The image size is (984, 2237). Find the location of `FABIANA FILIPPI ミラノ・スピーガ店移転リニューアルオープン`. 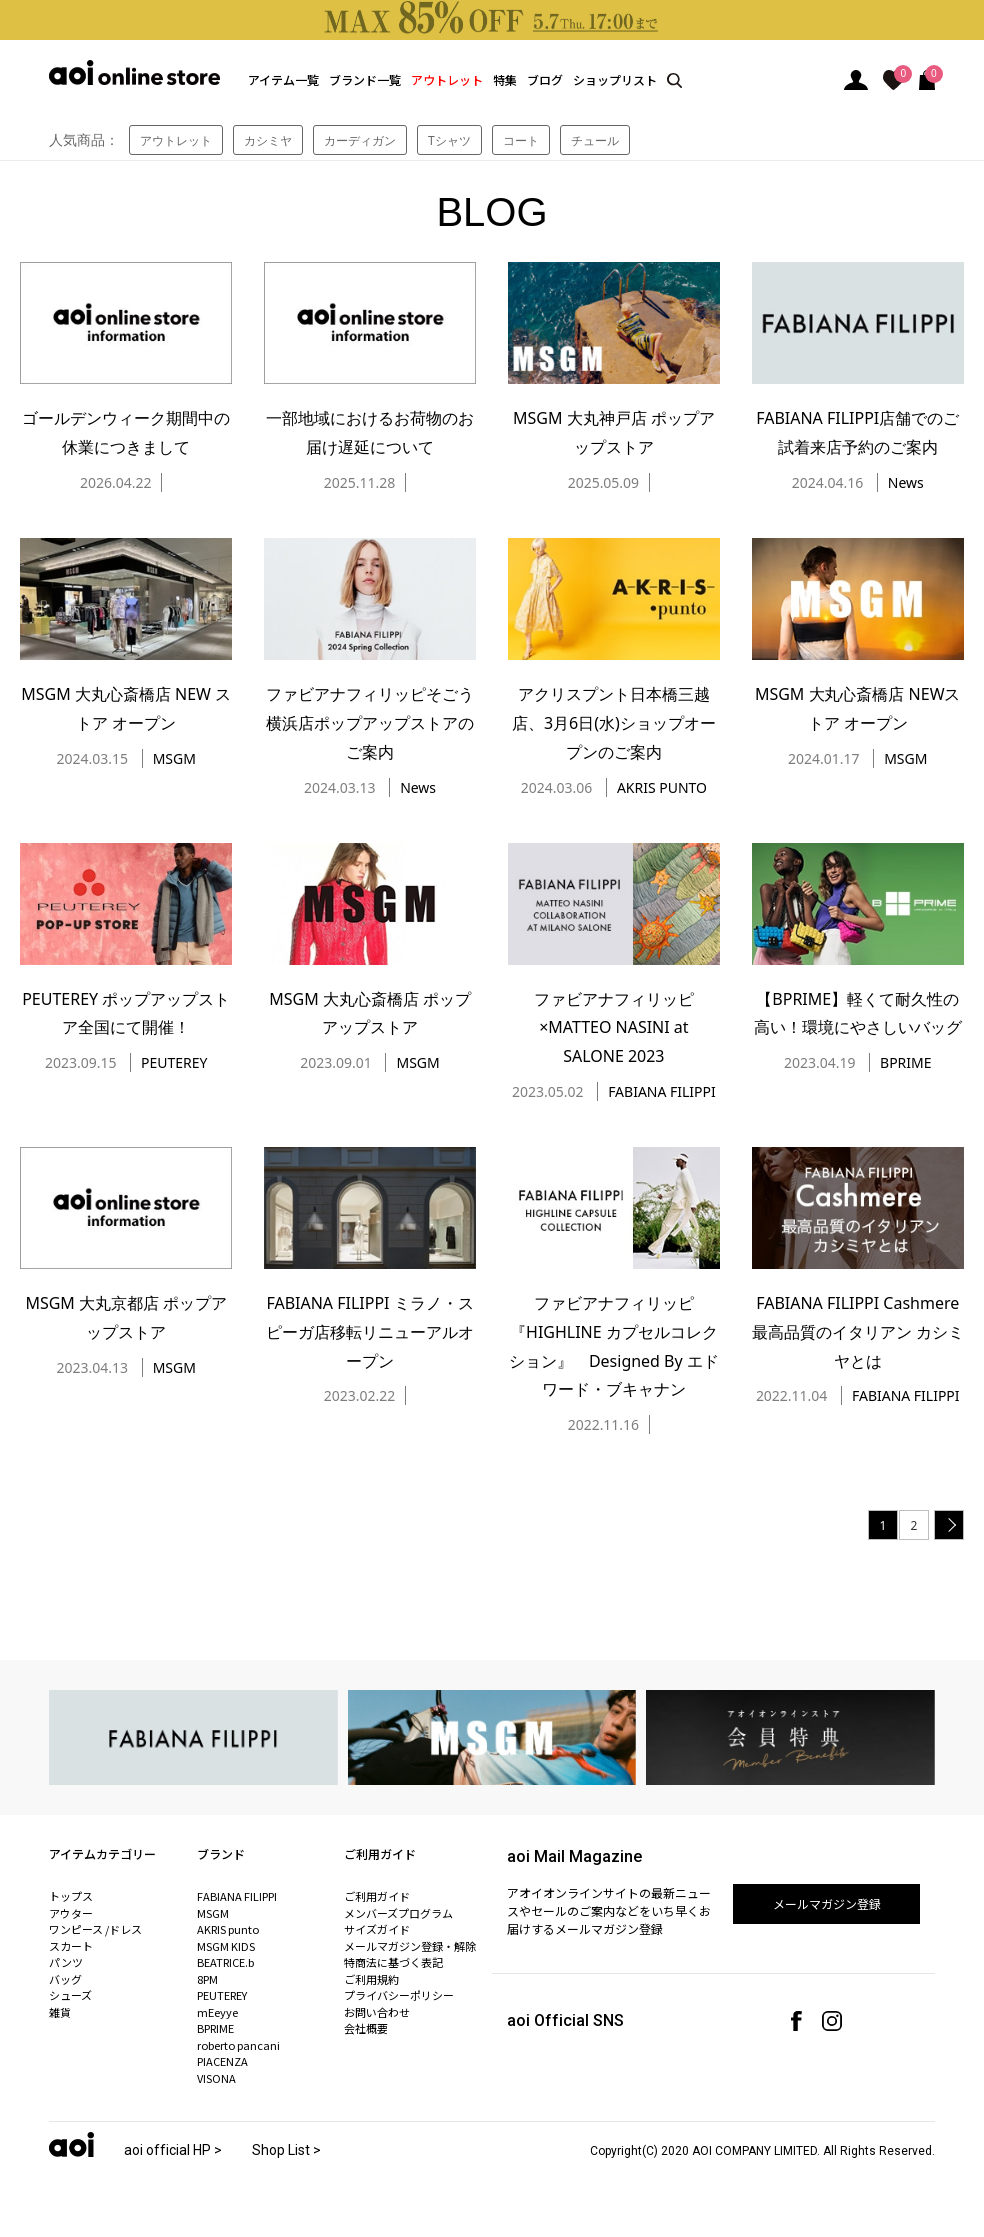

FABIANA FILIPPI ミラノ・スピーガ店移転リニューアルオープン is located at coordinates (370, 1332).